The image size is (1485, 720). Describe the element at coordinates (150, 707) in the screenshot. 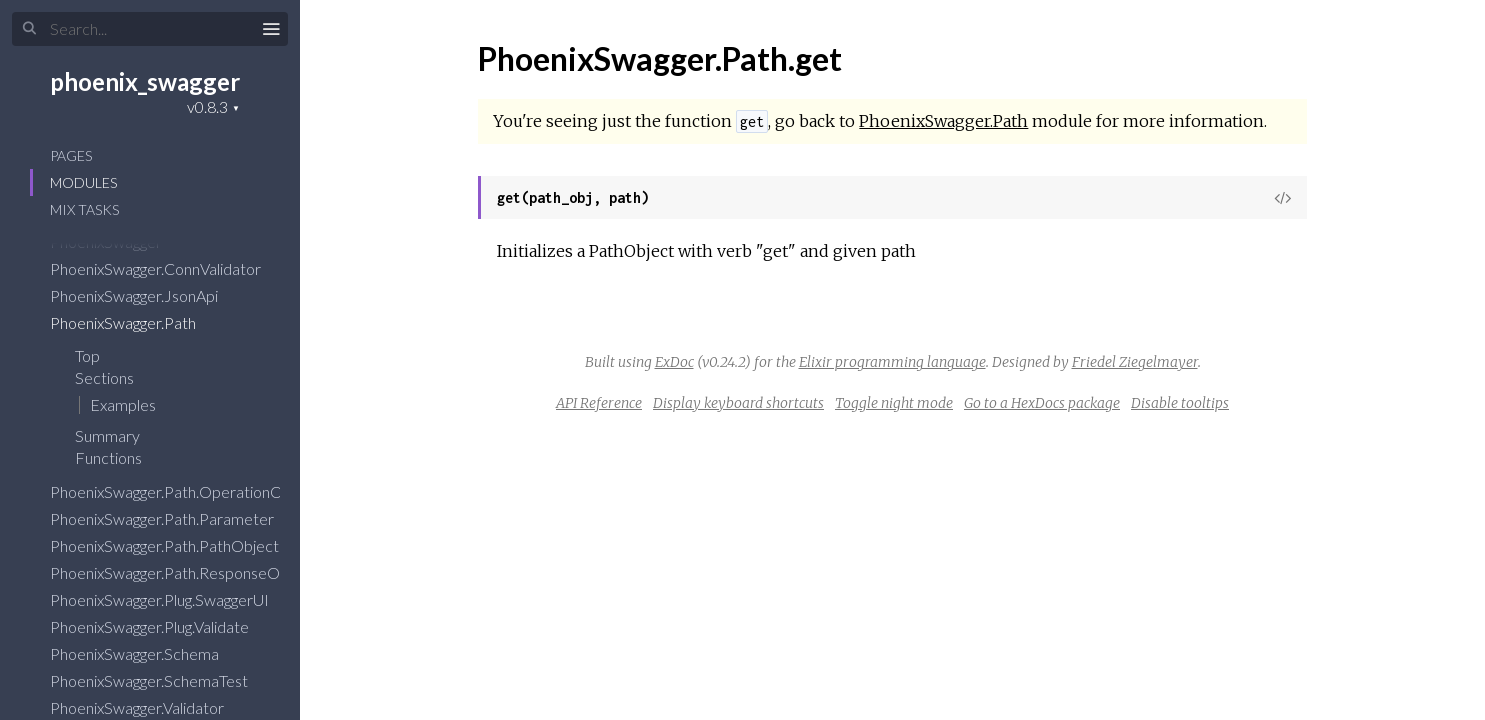

I see `PhoenixSwagger.Validator` at that location.